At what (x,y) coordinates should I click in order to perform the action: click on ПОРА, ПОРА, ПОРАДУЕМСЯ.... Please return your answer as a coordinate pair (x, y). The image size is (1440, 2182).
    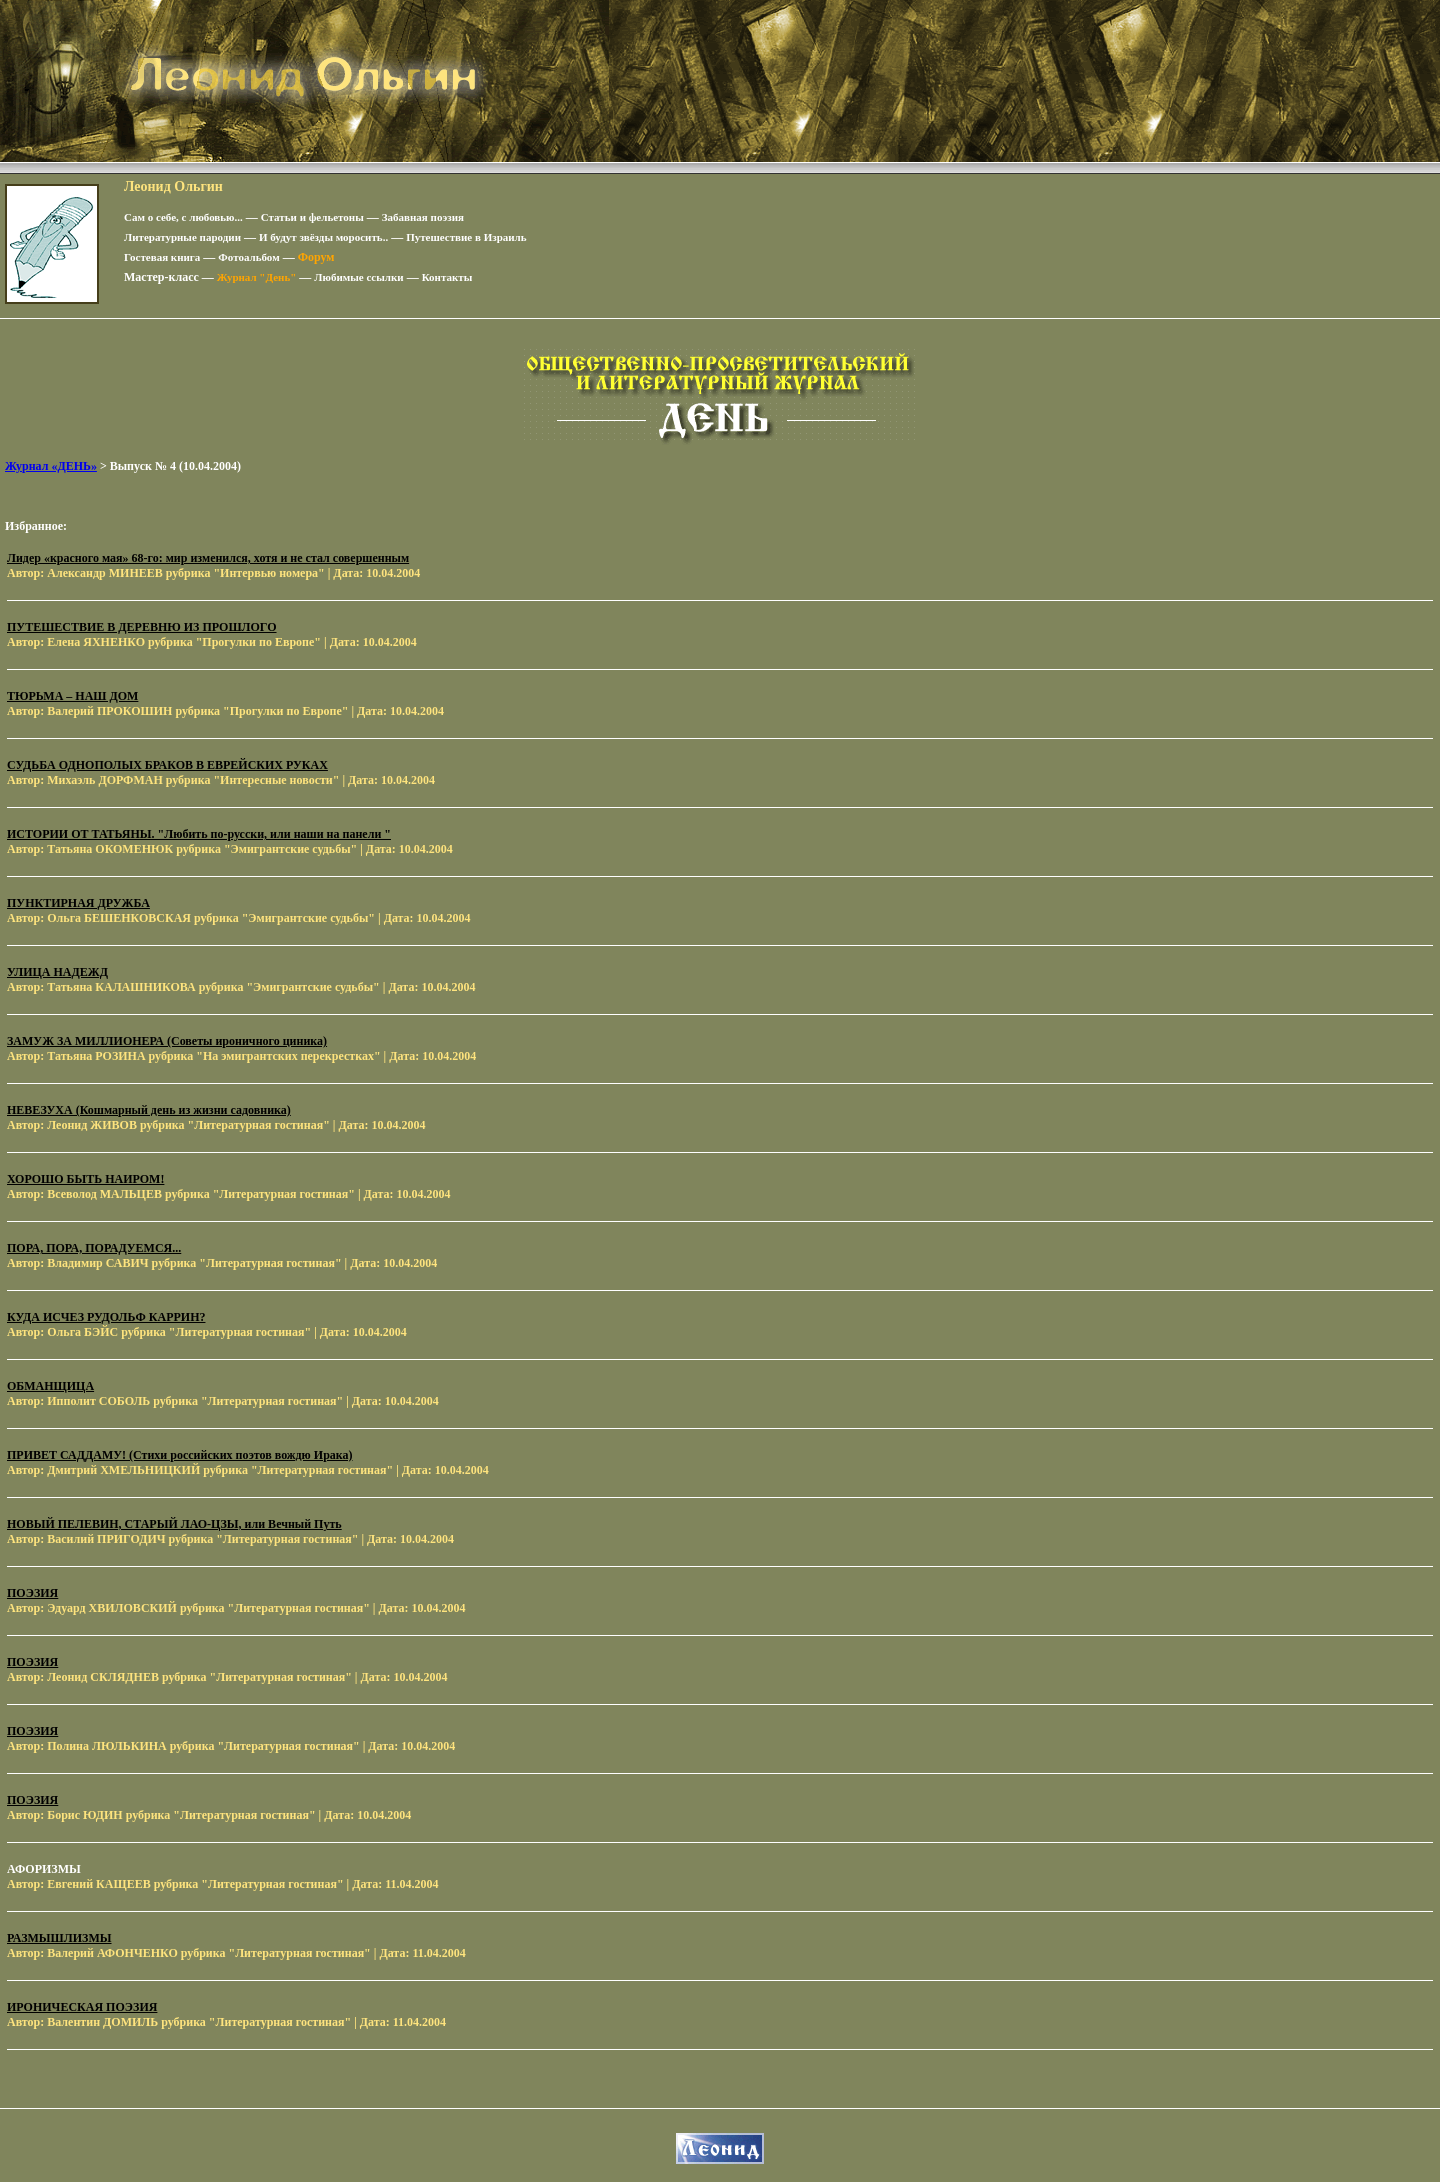
    Looking at the image, I should click on (94, 1248).